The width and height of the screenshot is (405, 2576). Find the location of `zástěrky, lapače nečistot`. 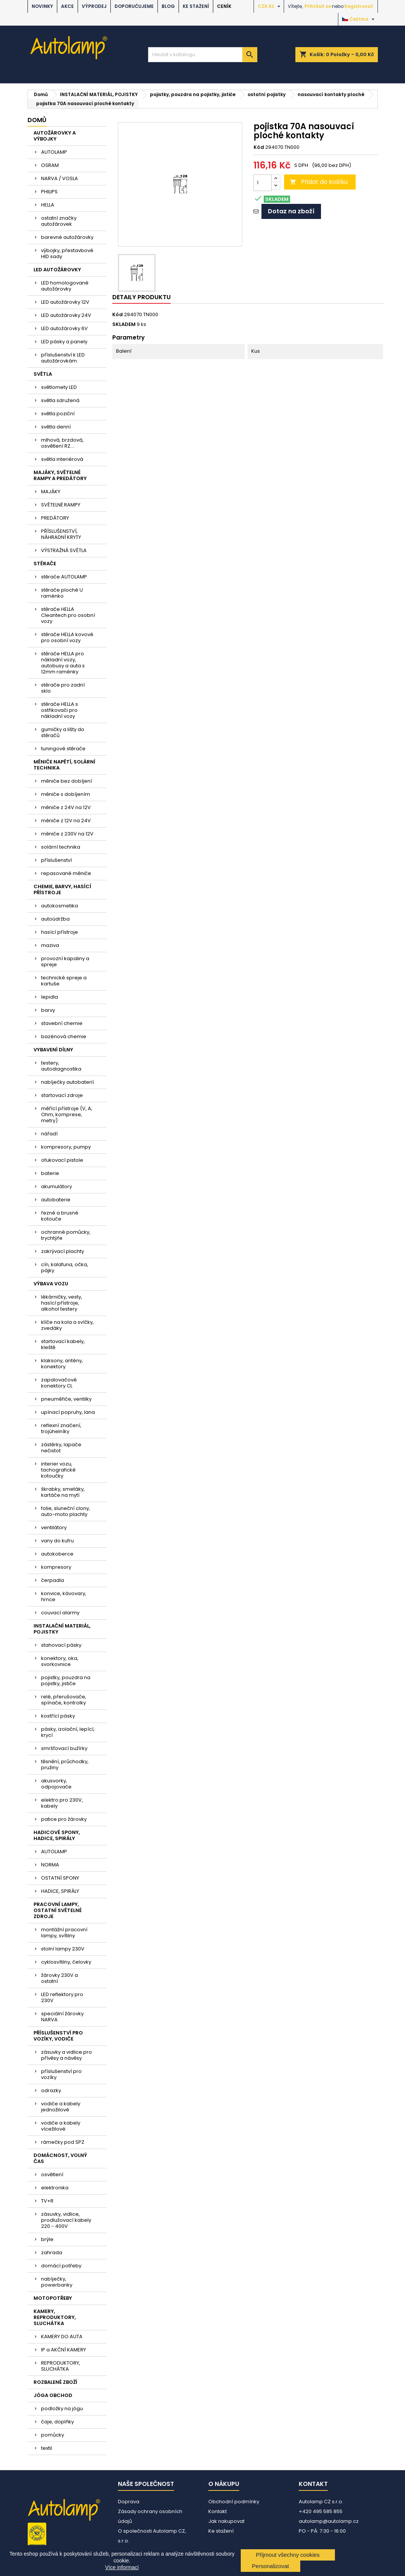

zástěrky, lapače nečistot is located at coordinates (61, 1447).